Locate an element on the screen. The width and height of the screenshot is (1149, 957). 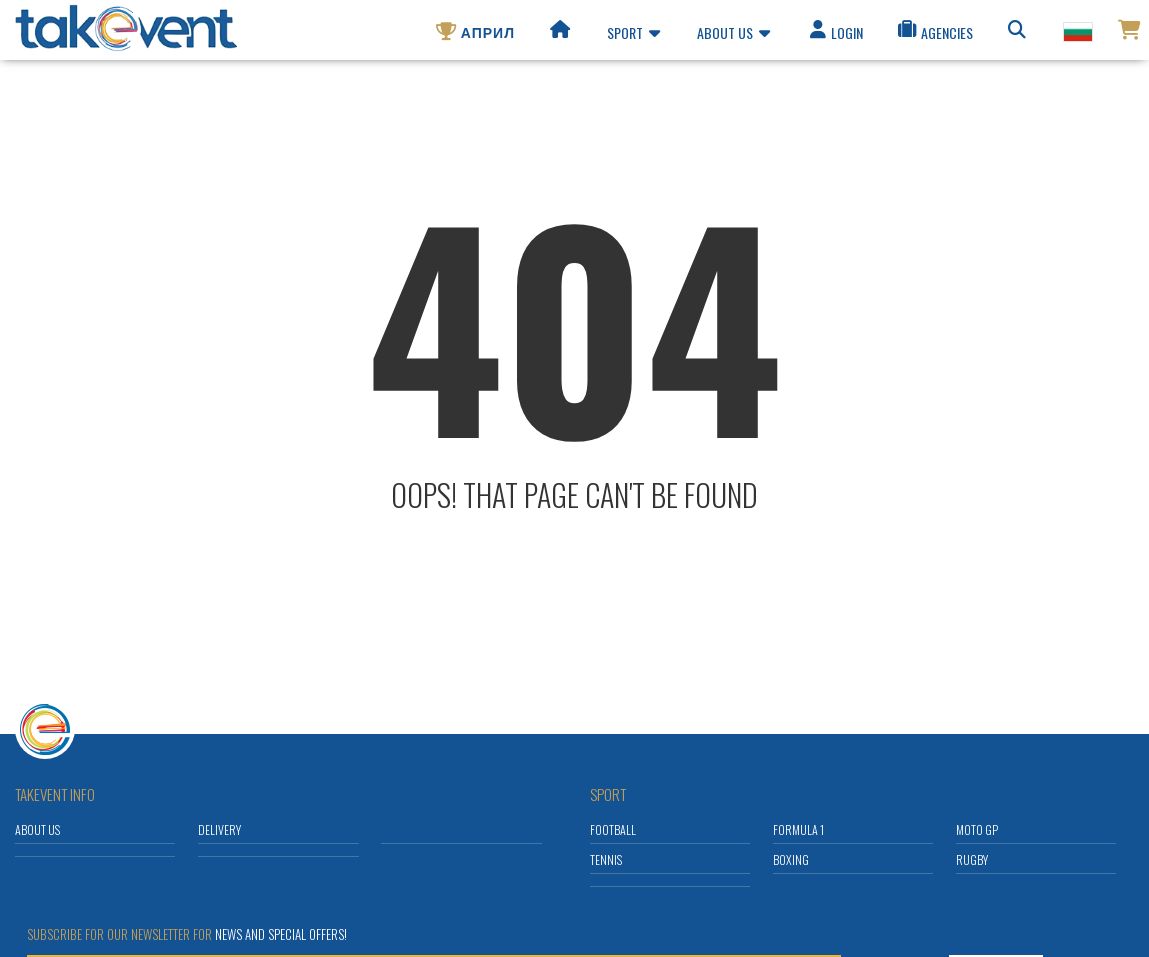
Rugby is located at coordinates (972, 859).